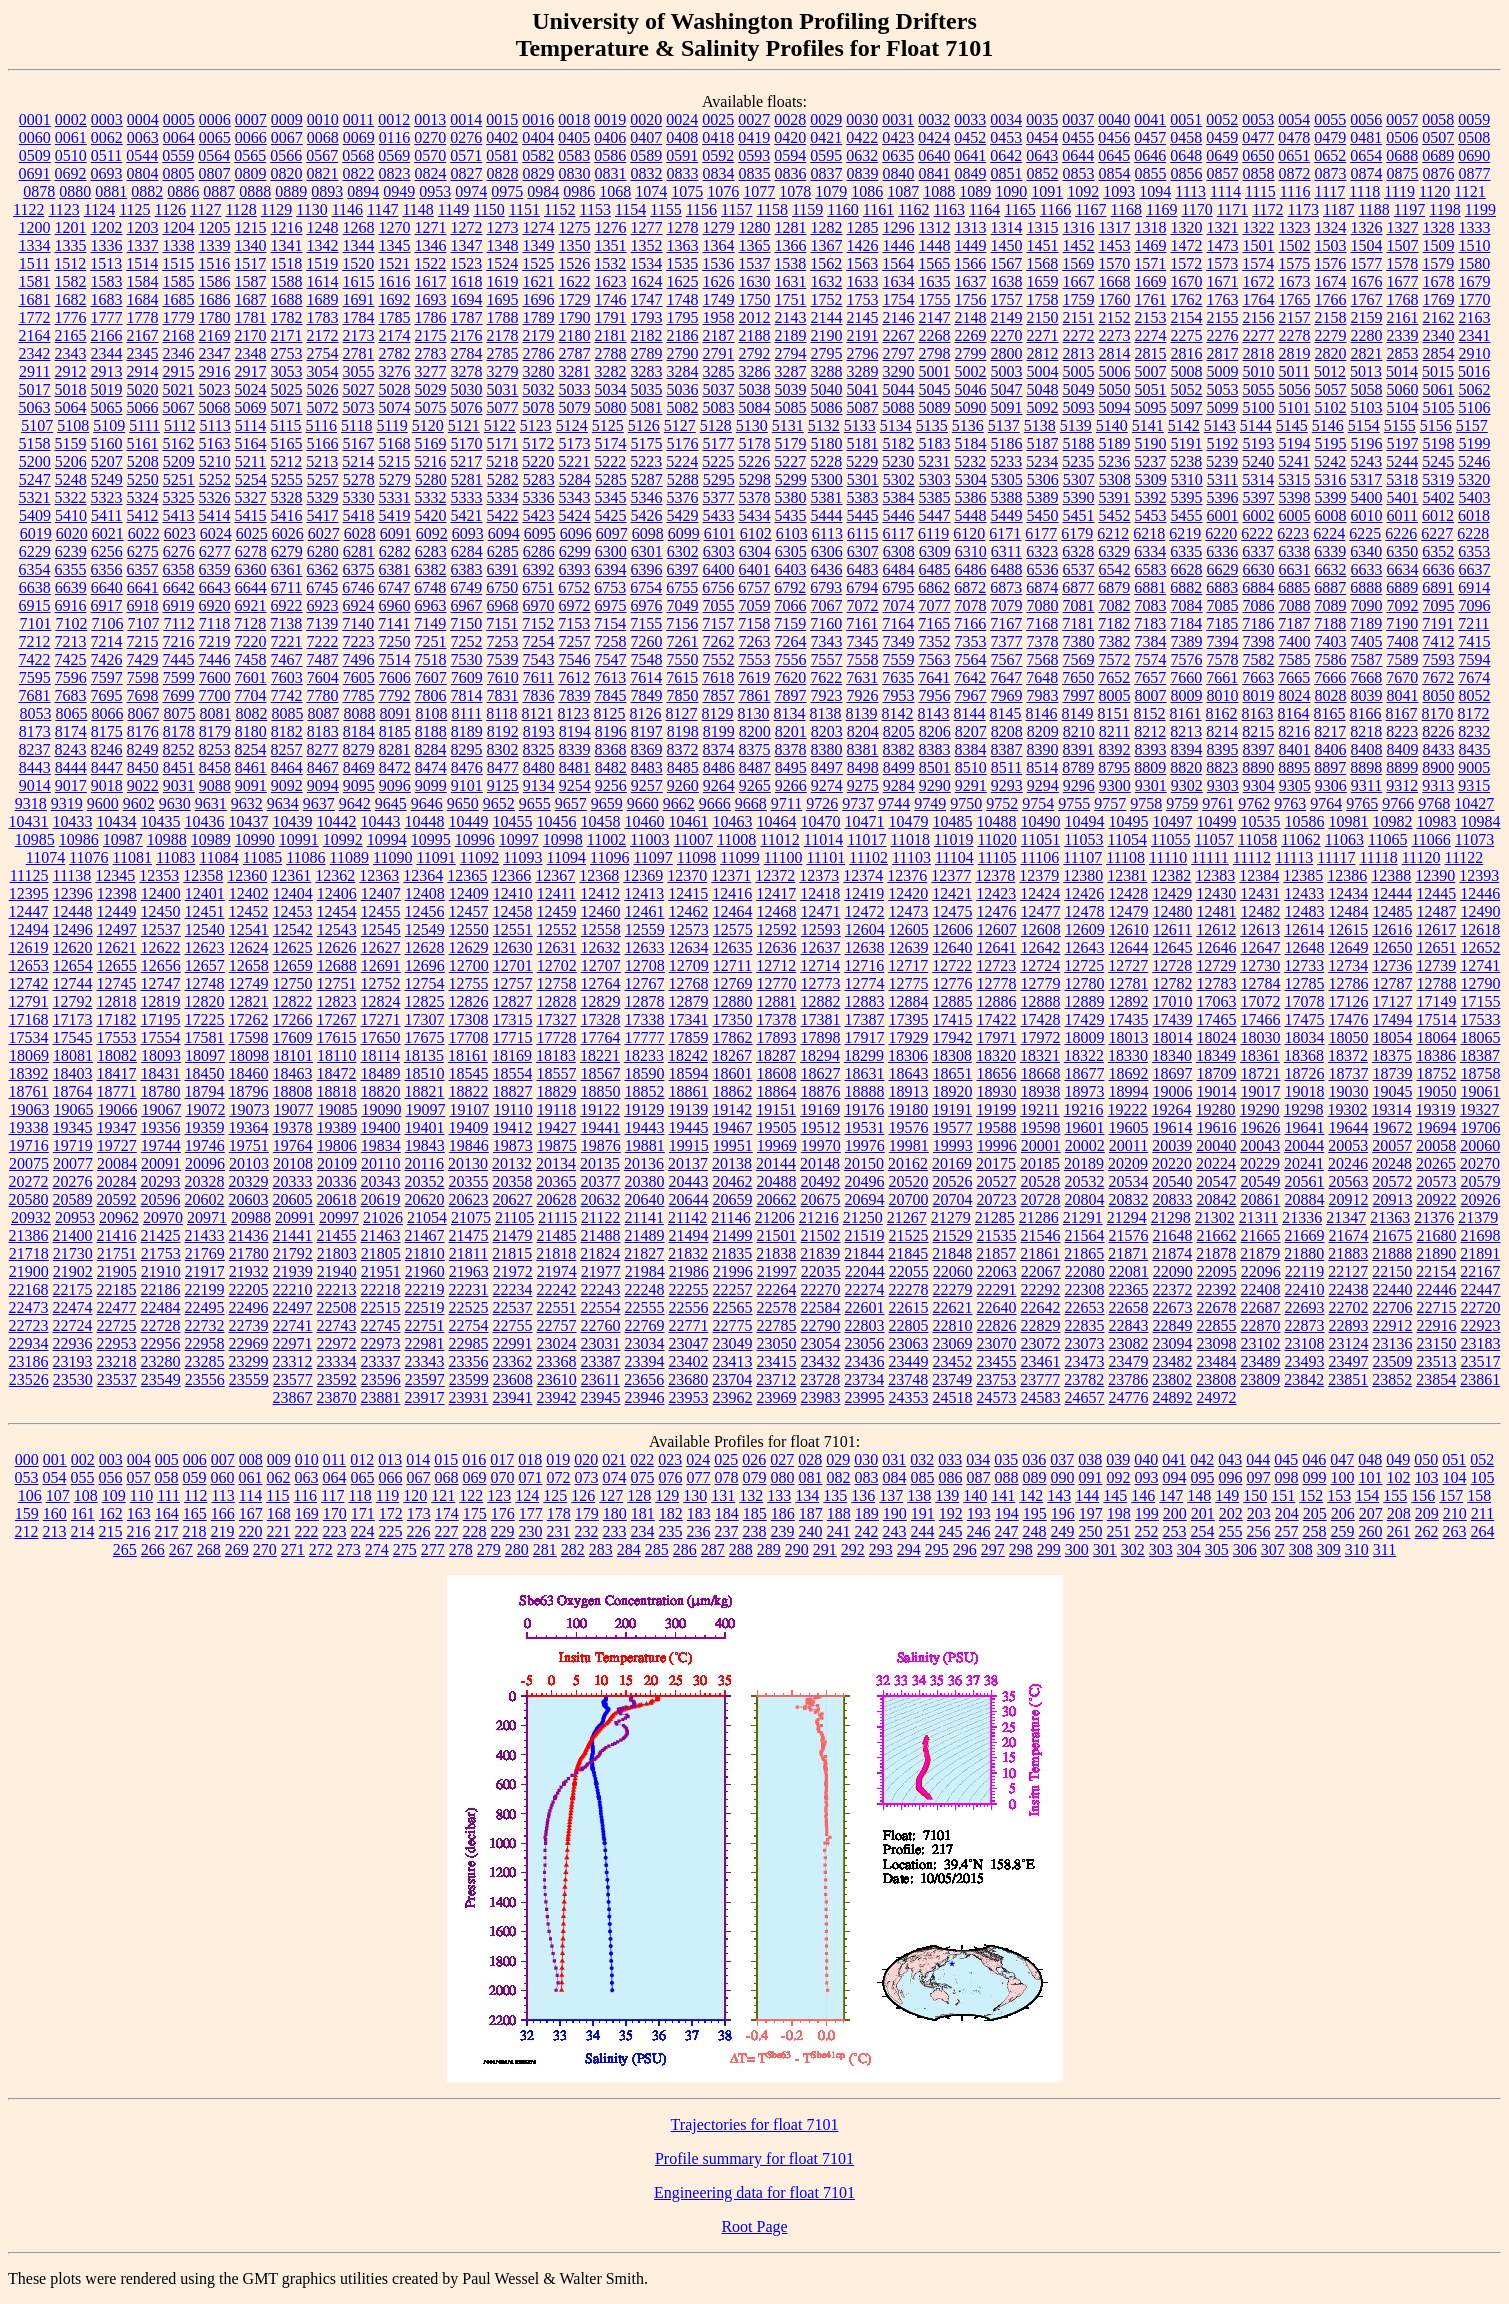  What do you see at coordinates (337, 1343) in the screenshot?
I see `22972` at bounding box center [337, 1343].